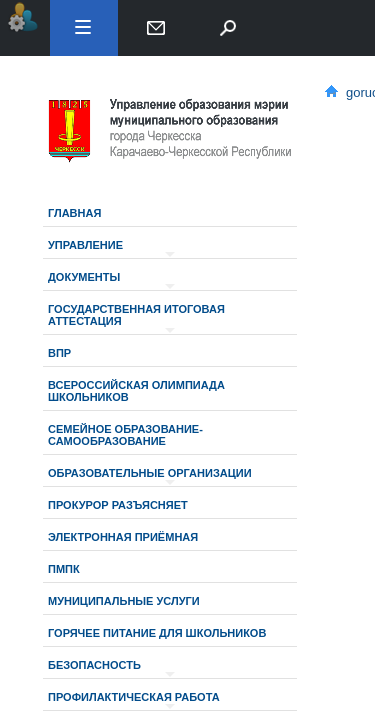  I want to click on Профилактическая работа, so click(134, 697).